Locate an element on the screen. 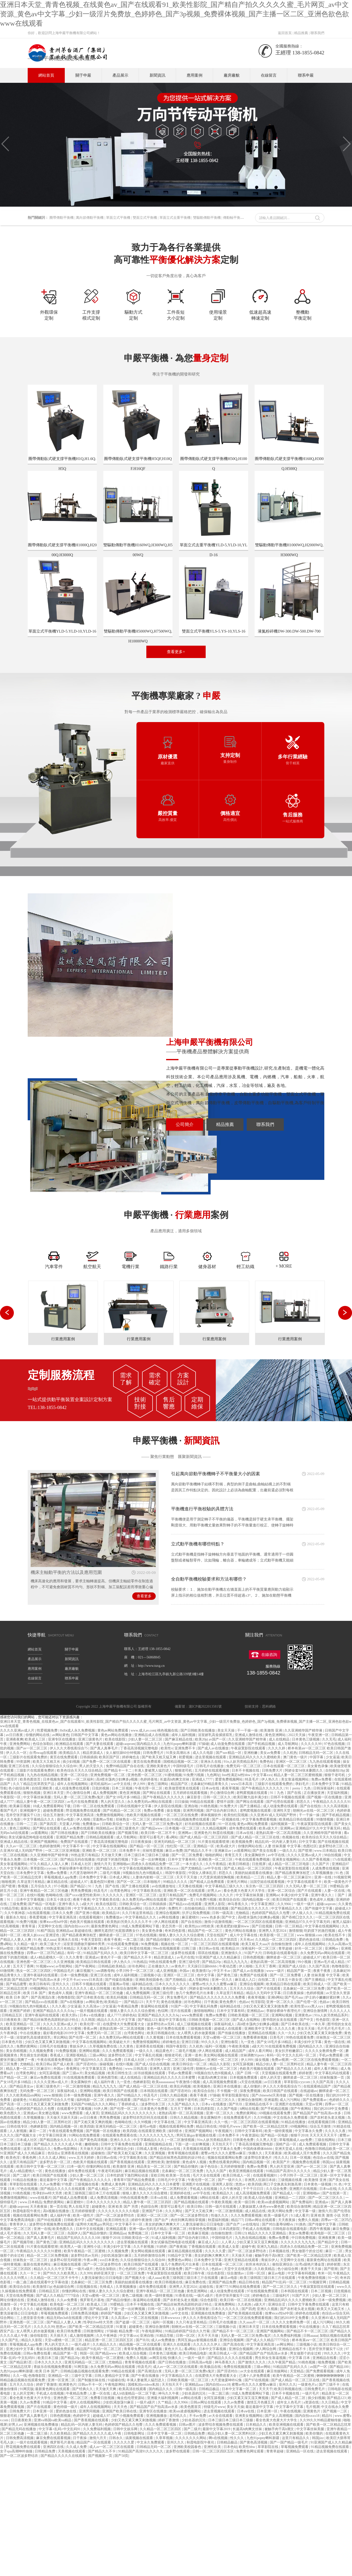  成人精品一区二区三区电影 is located at coordinates (289, 1864).